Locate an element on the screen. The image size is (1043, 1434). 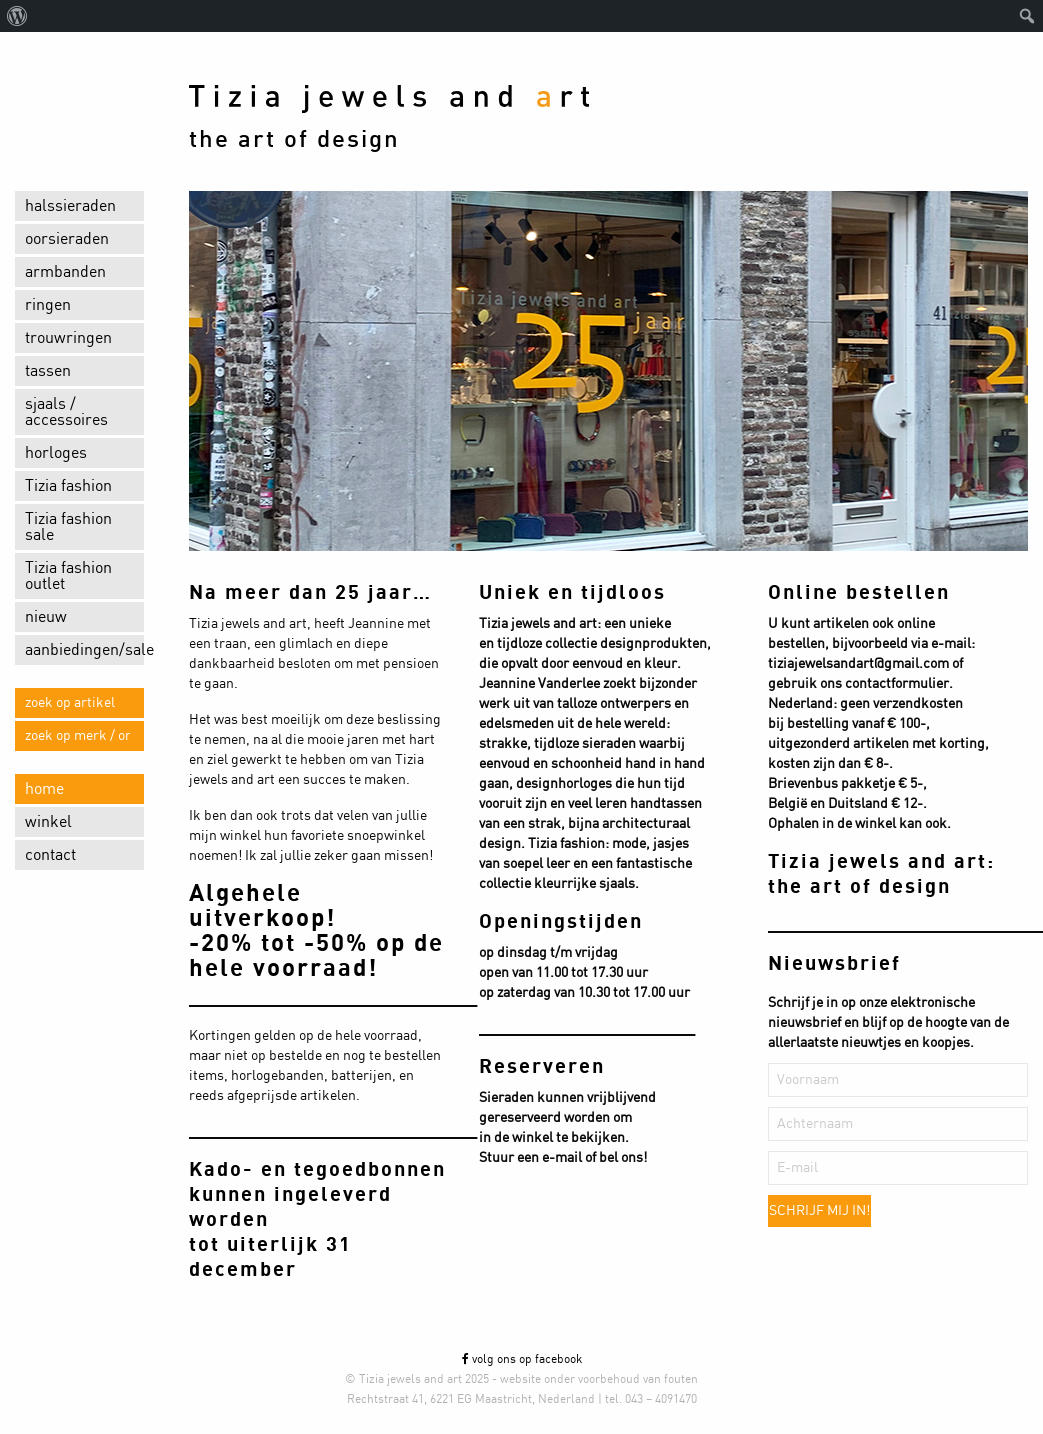
tassen is located at coordinates (48, 371).